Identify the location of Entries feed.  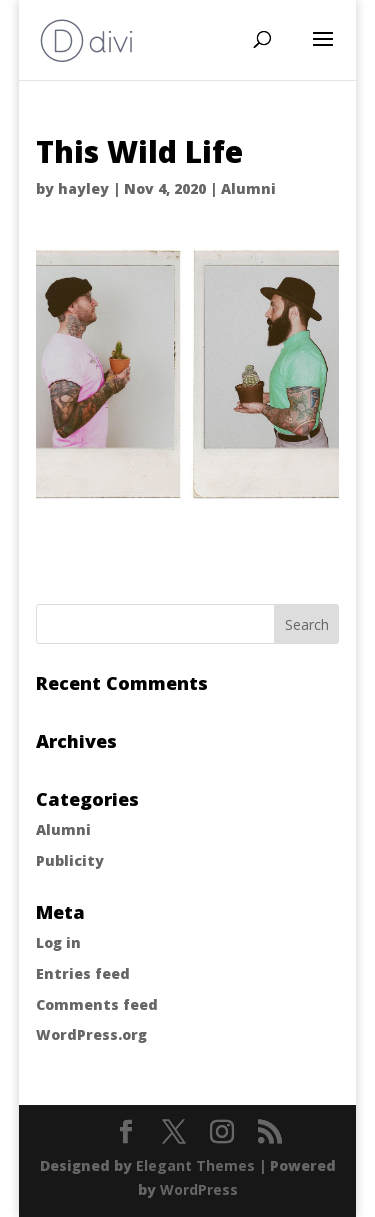
(83, 973).